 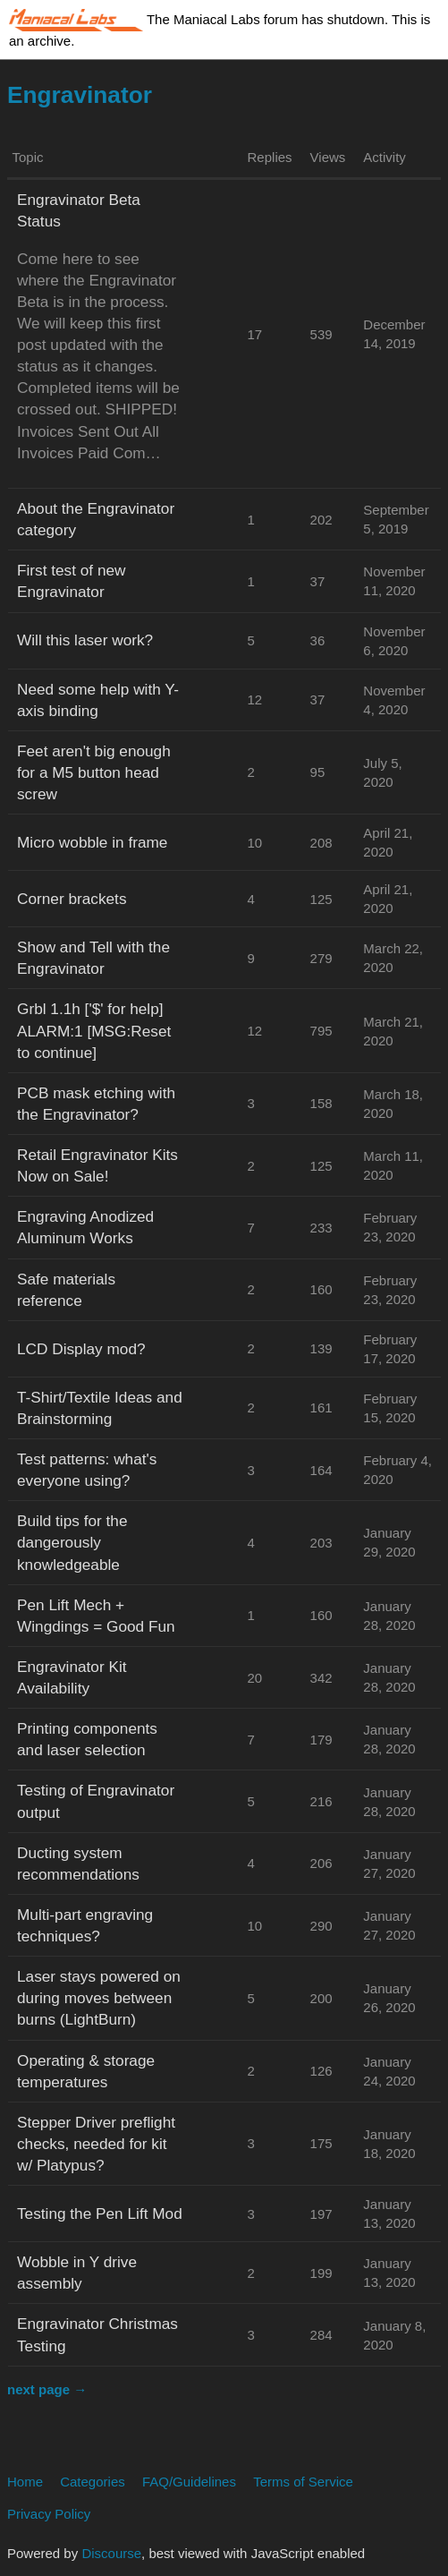 What do you see at coordinates (71, 581) in the screenshot?
I see `First test of new Engravinator` at bounding box center [71, 581].